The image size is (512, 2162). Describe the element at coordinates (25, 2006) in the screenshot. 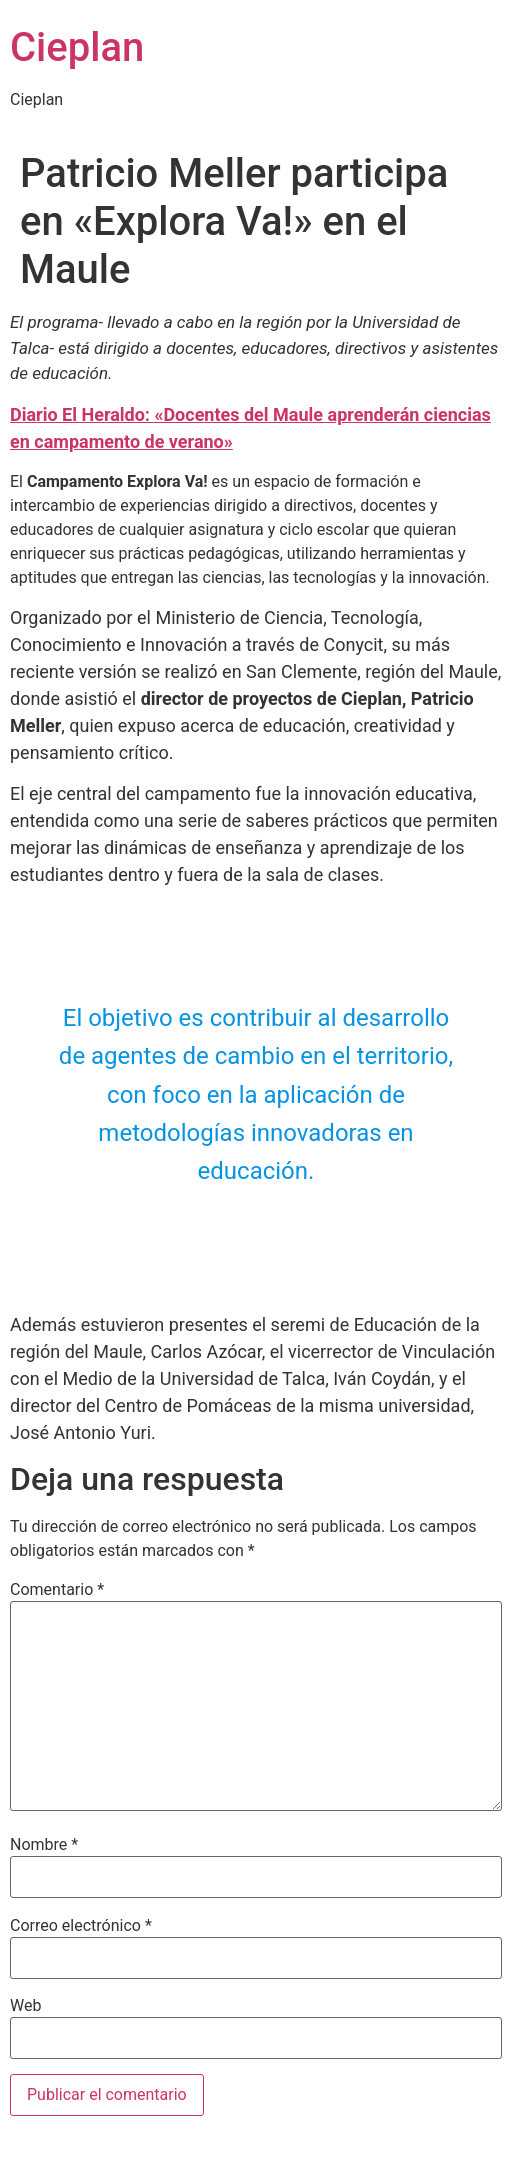

I see `Web` at that location.